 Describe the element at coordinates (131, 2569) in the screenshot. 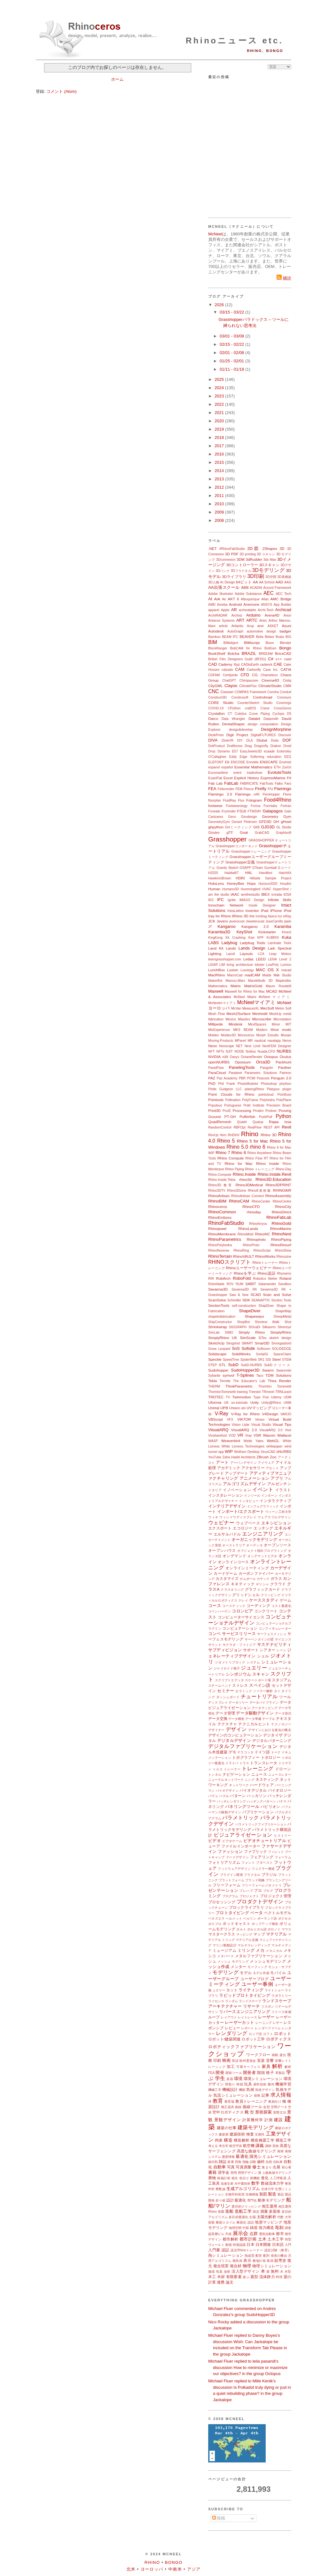

I see `北米` at that location.